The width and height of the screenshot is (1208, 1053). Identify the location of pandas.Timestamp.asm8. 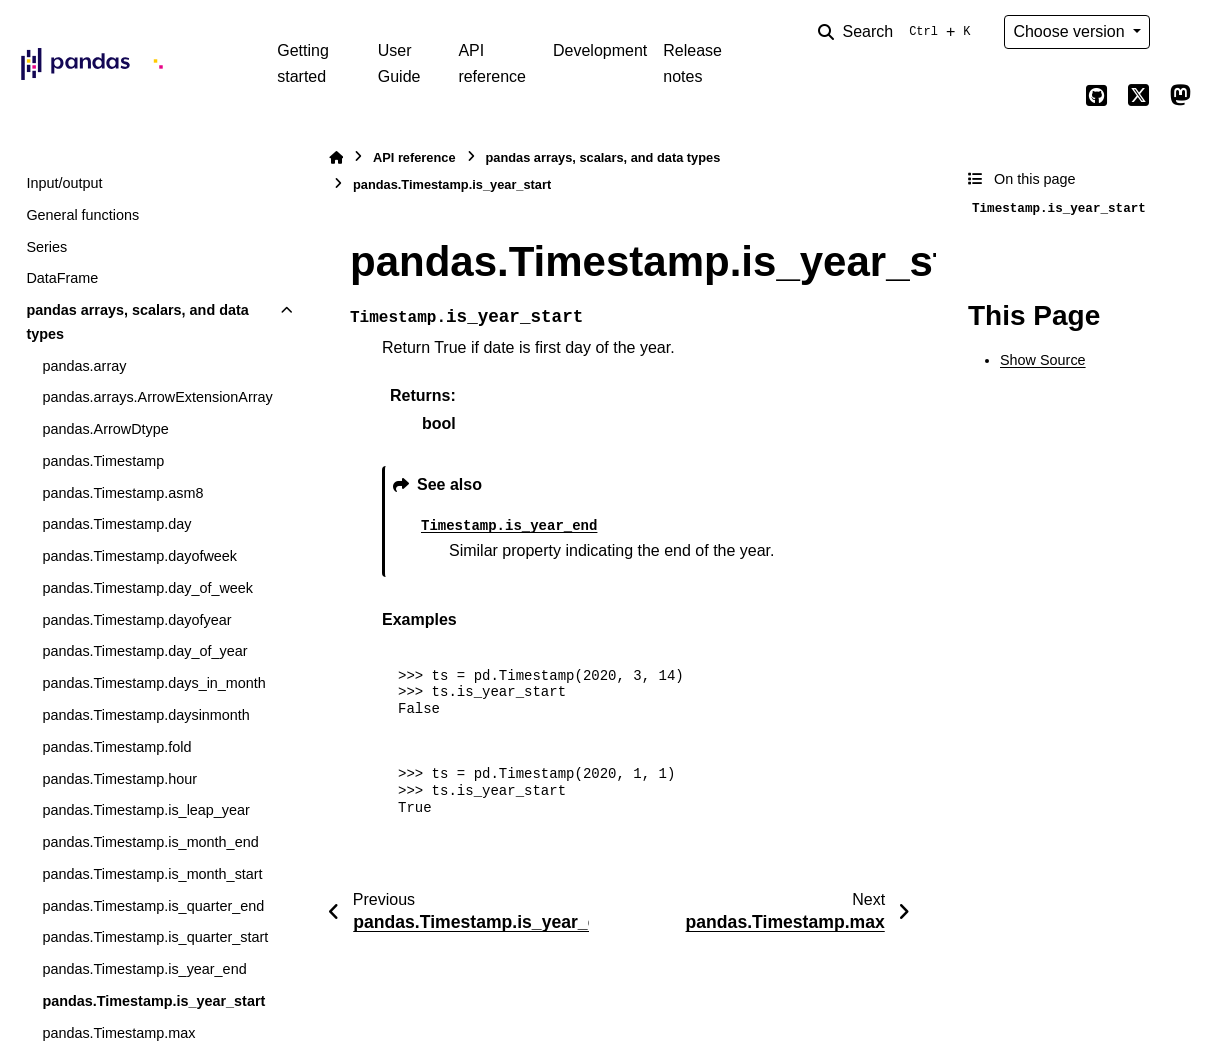
(122, 493).